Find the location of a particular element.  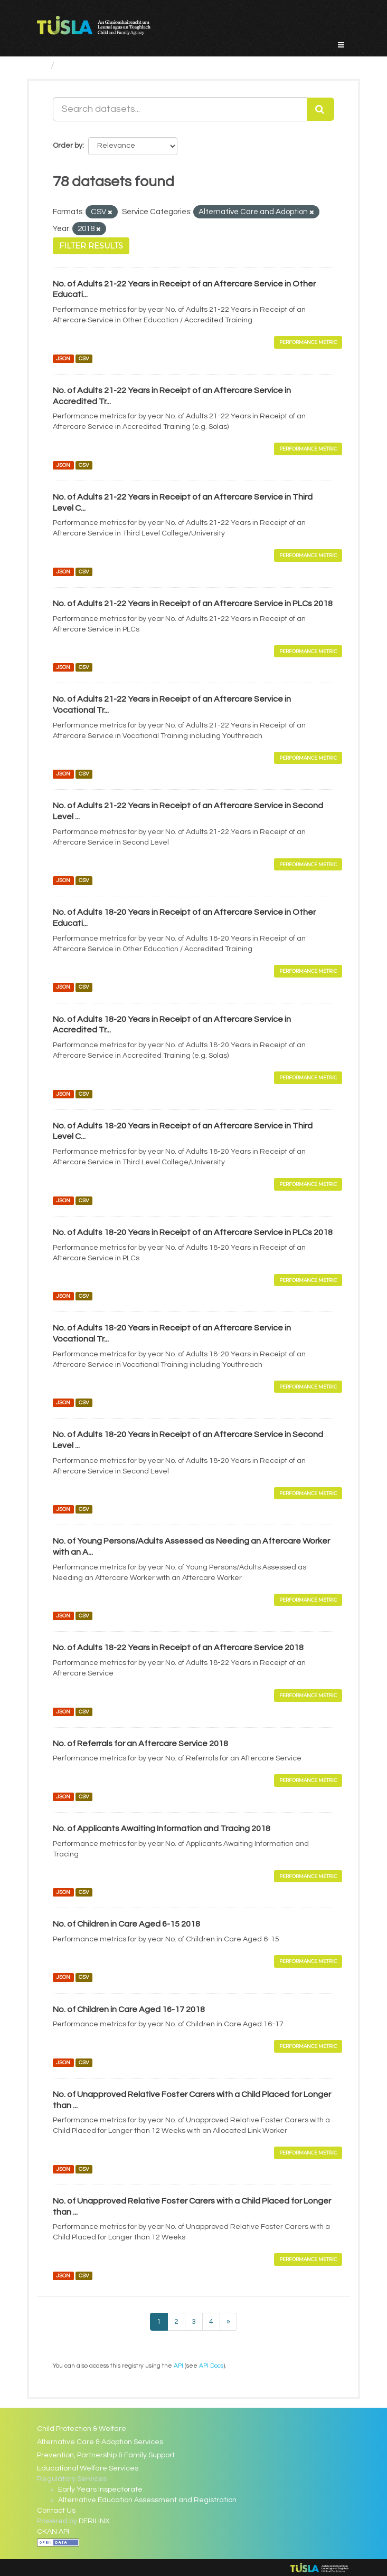

[Submit] is located at coordinates (320, 109).